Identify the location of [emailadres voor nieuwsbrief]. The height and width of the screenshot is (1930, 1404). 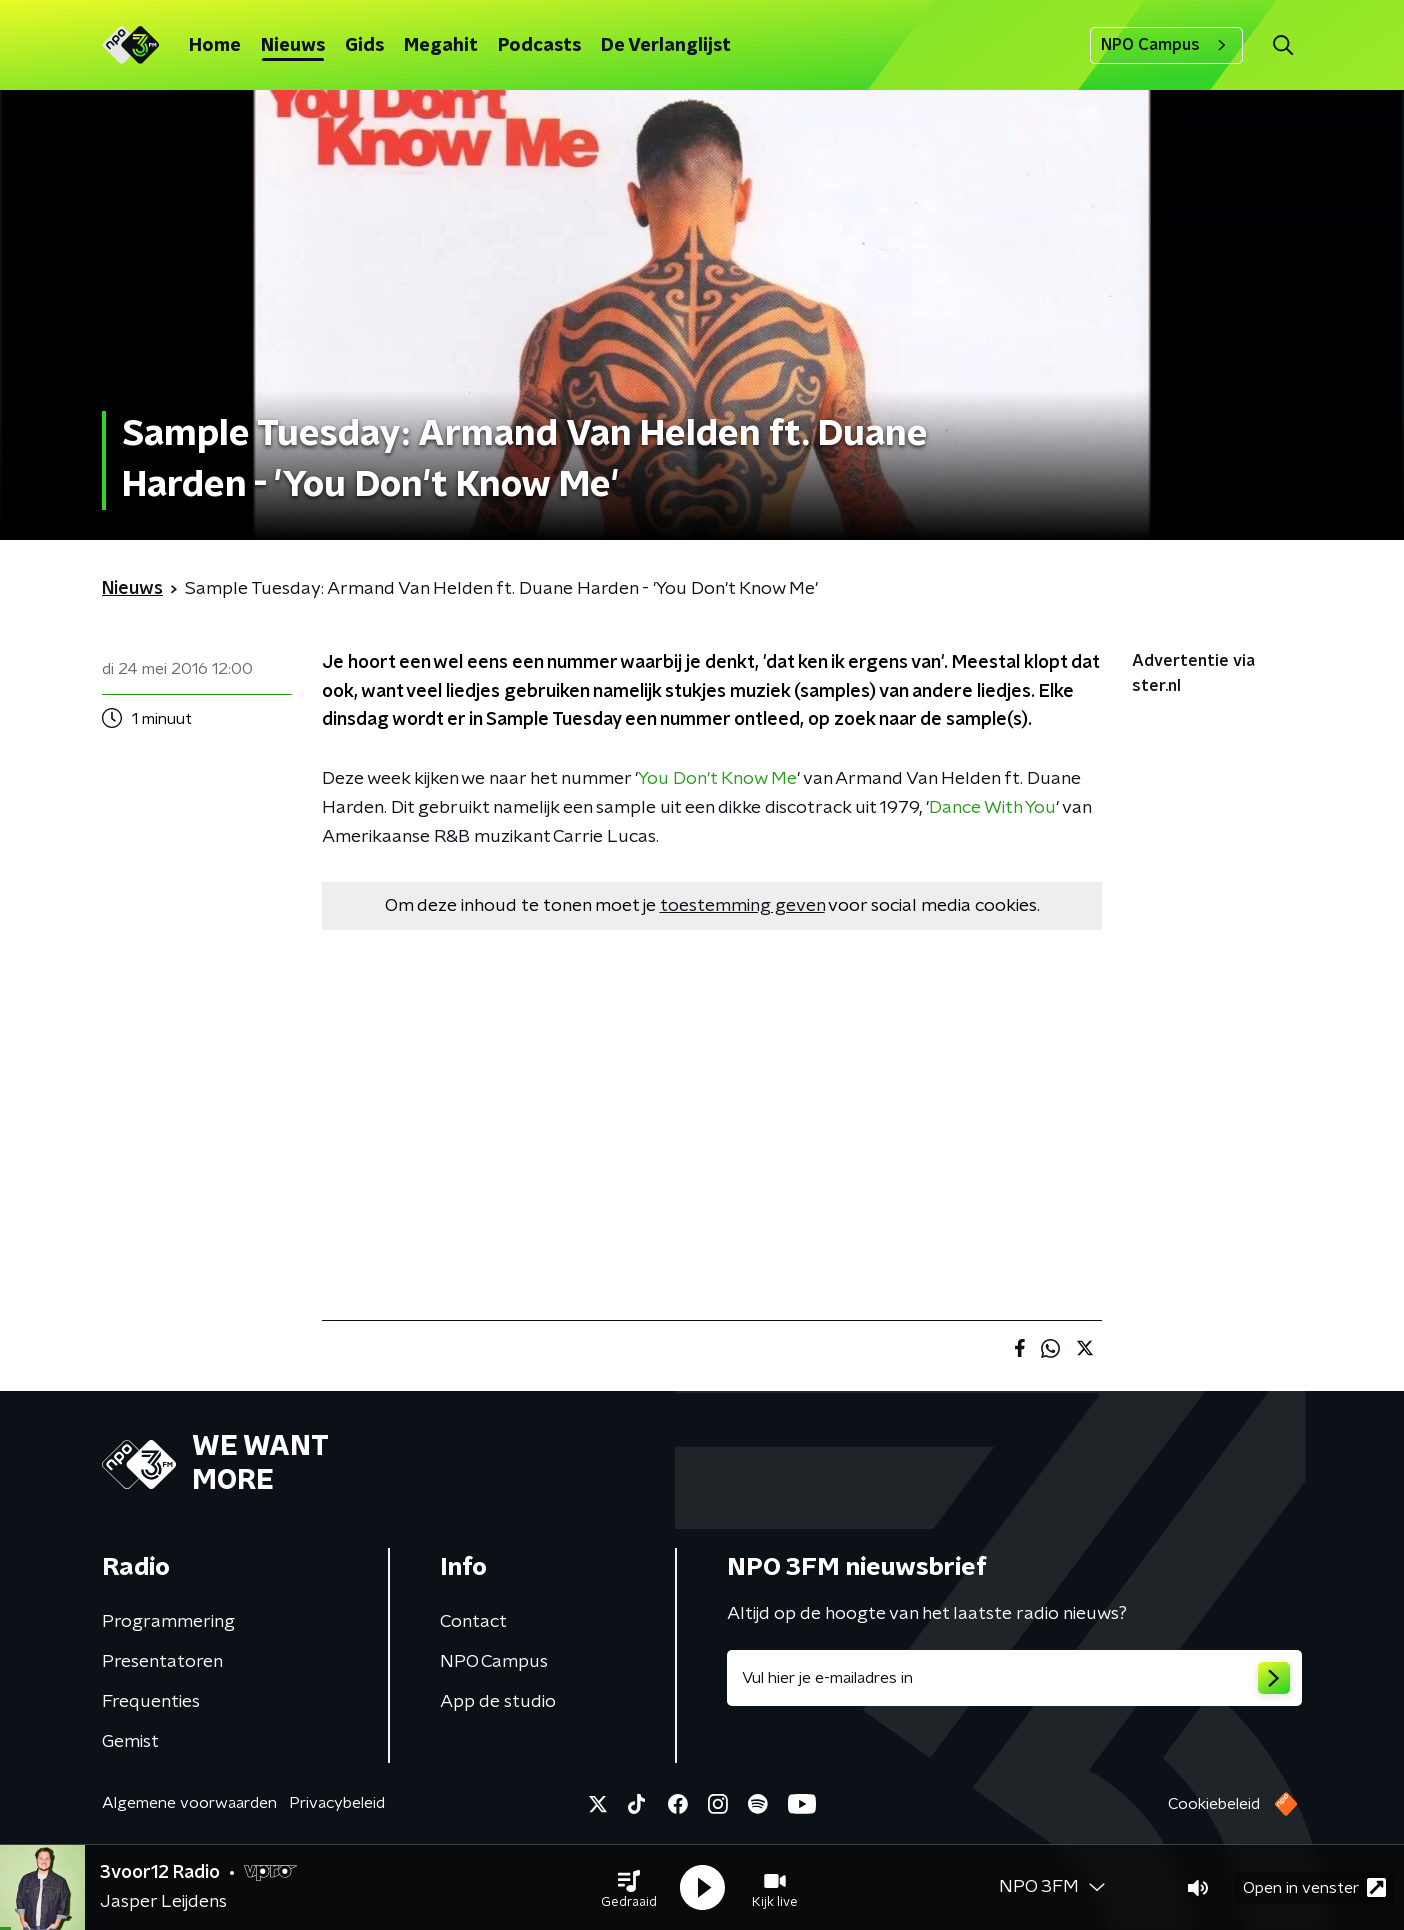
(1014, 1678).